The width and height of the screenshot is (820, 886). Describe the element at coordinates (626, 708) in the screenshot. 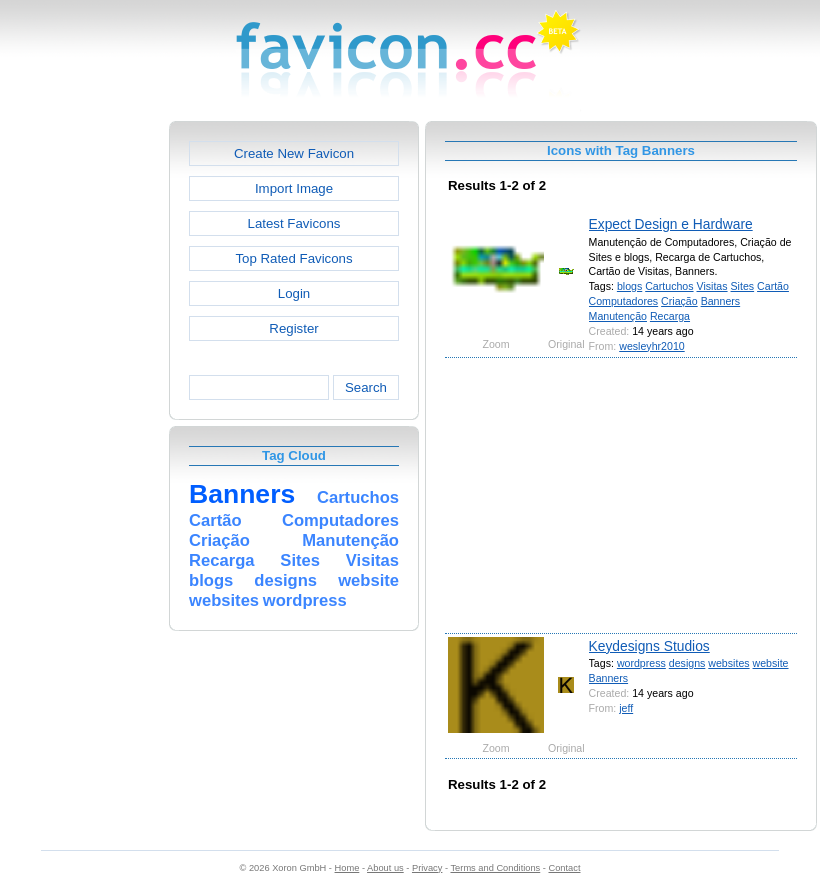

I see `jeff` at that location.